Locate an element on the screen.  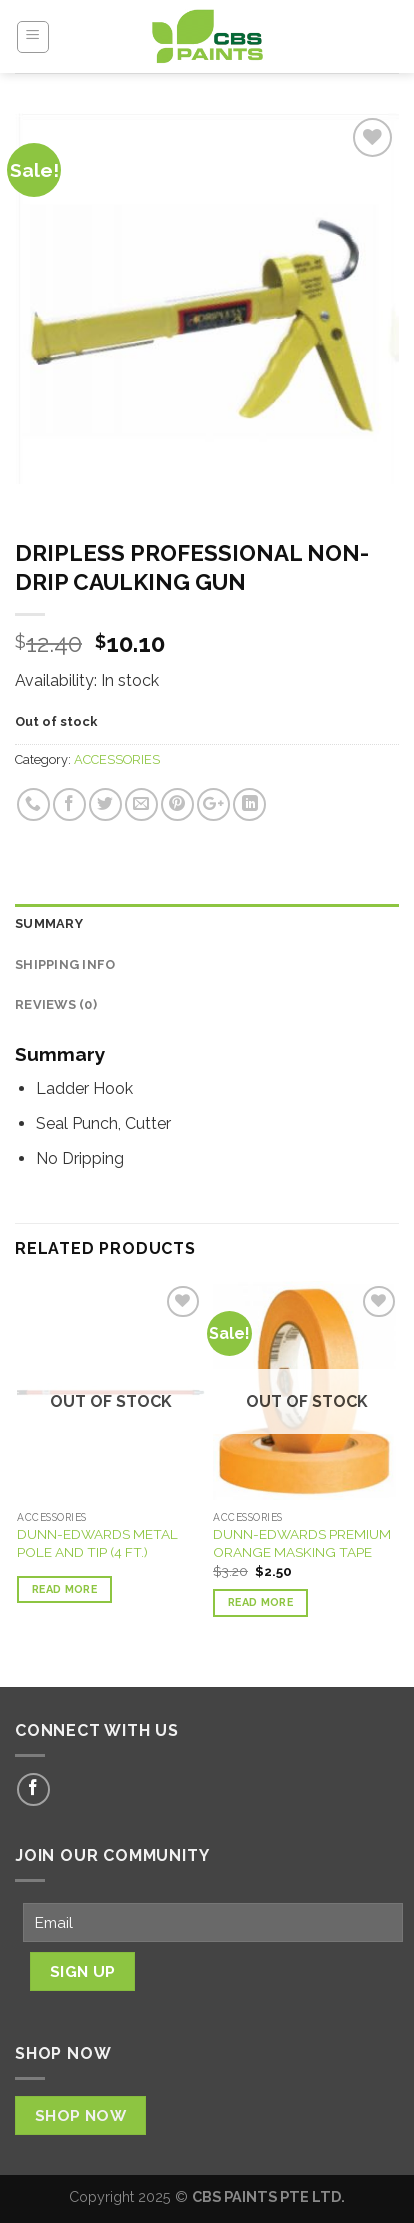
Summary is located at coordinates (49, 923).